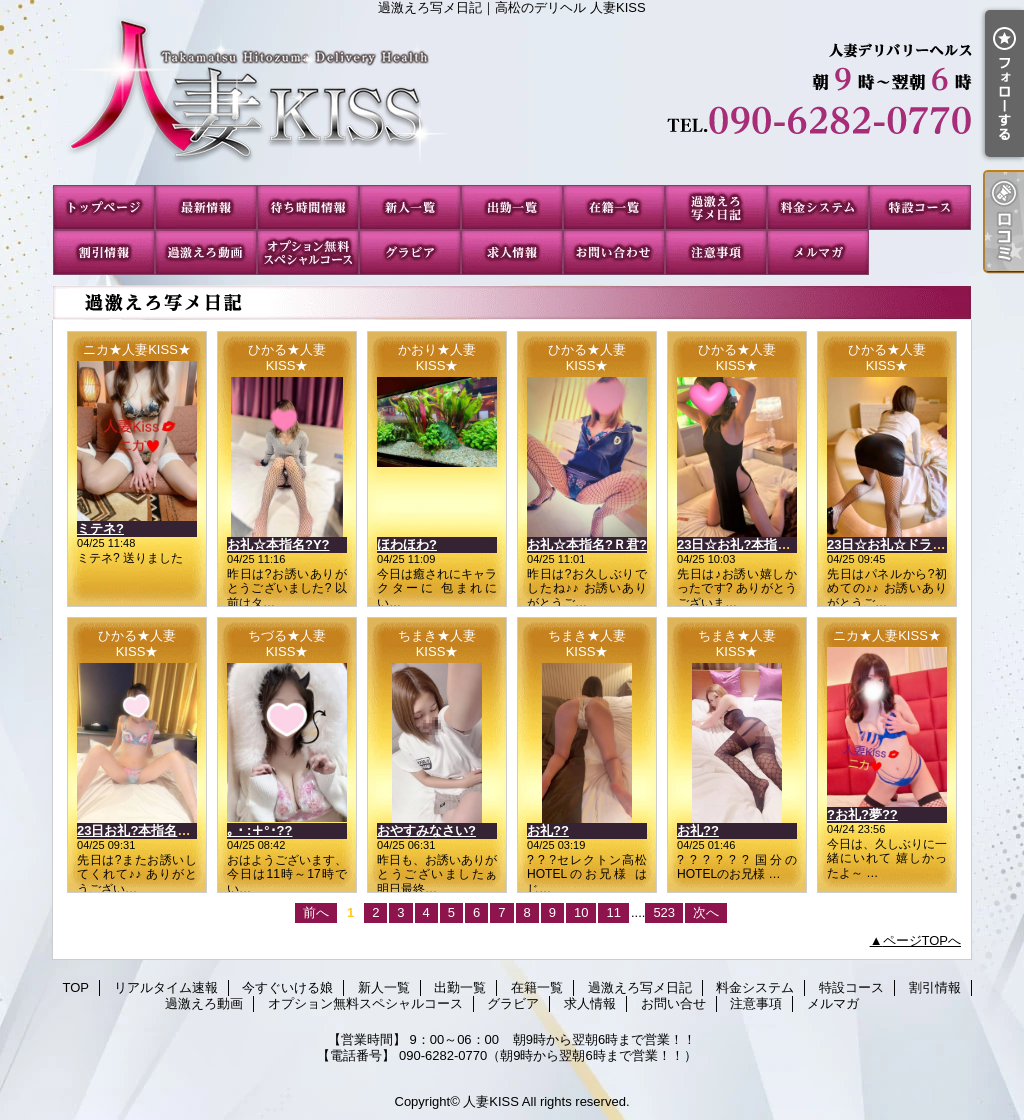 The width and height of the screenshot is (1024, 1120). I want to click on ｡・:＋°･??, so click(259, 830).